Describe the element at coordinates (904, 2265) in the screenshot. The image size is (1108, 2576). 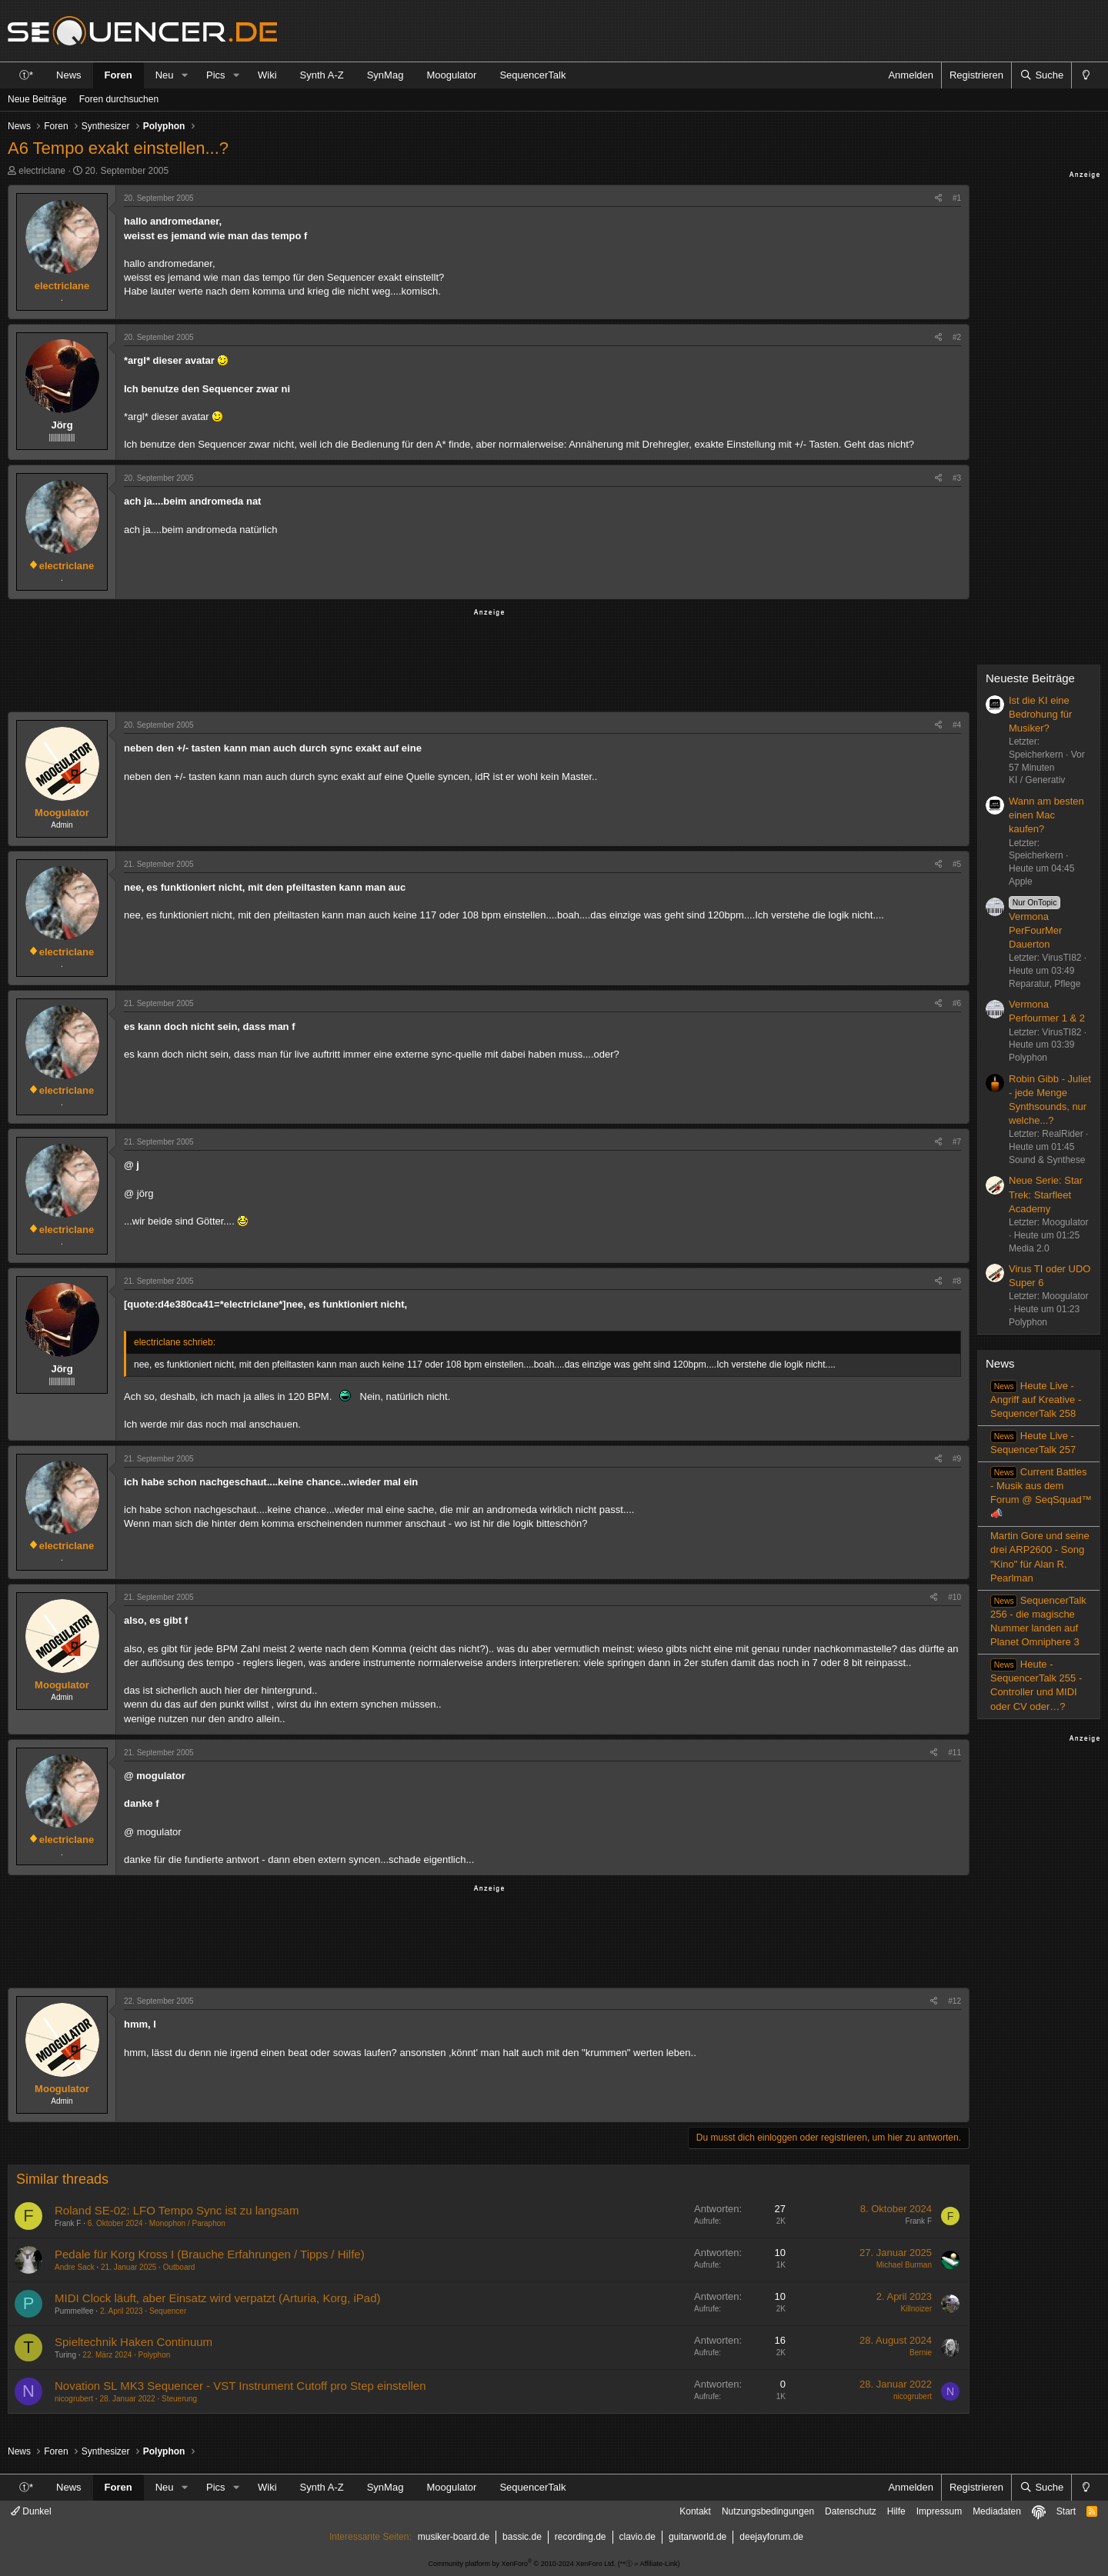
I see `Michael Burman` at that location.